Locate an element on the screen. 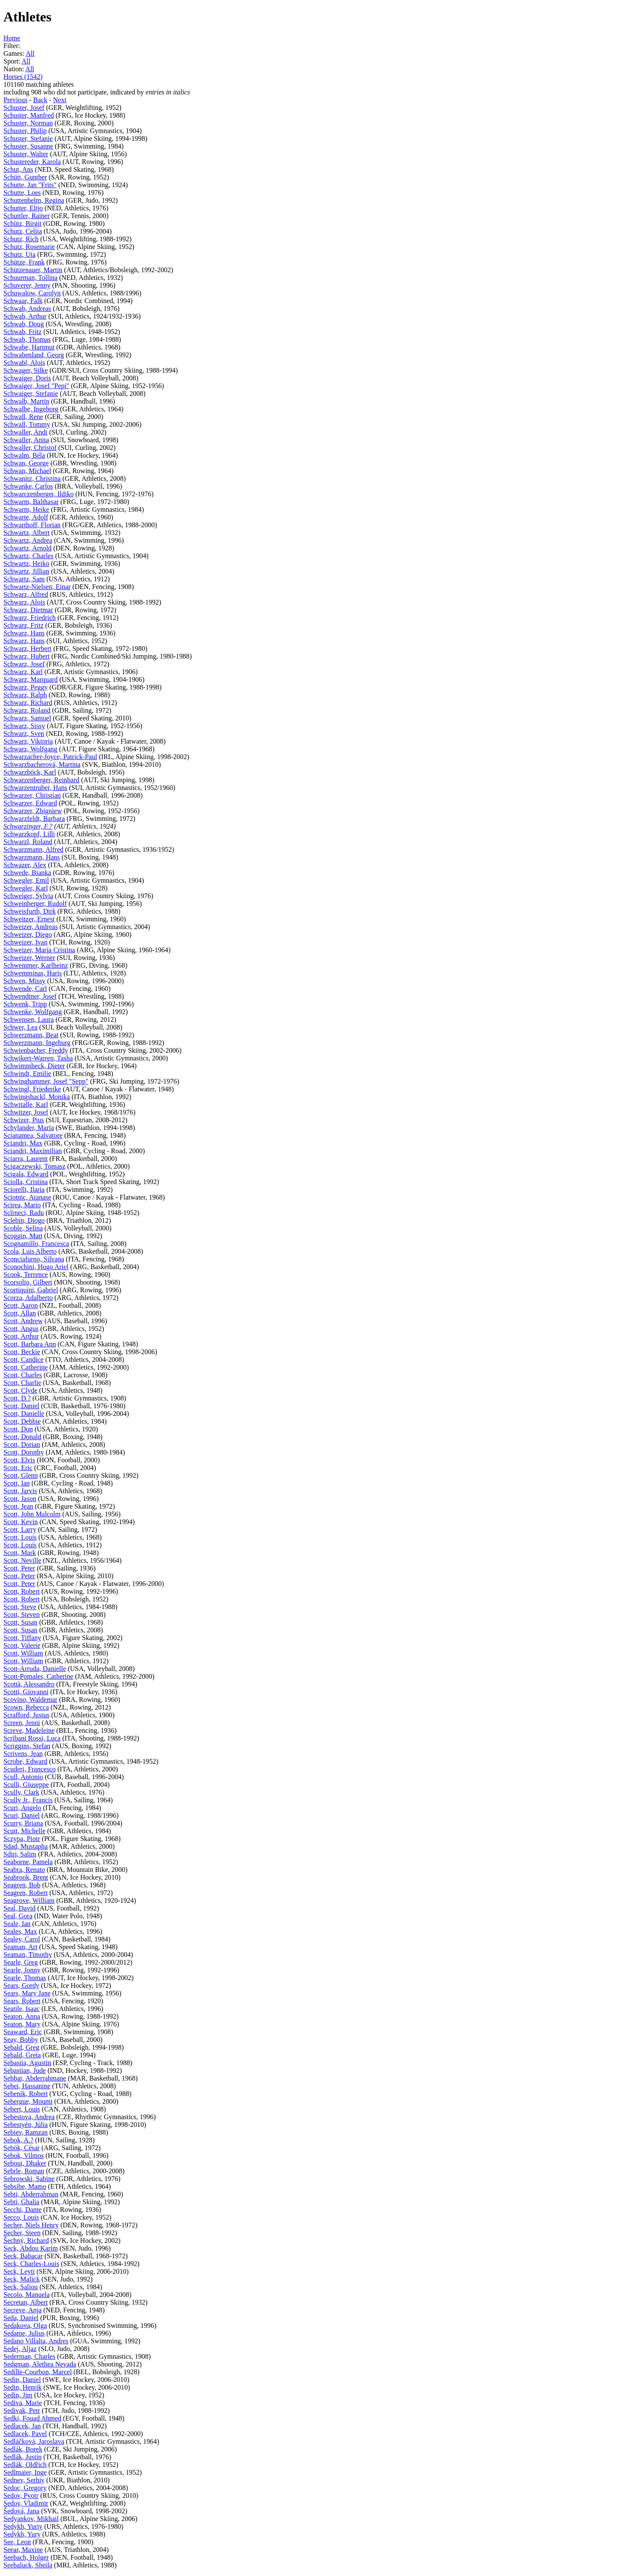 This screenshot has height=2576, width=624. Sediva, Marie is located at coordinates (22, 2402).